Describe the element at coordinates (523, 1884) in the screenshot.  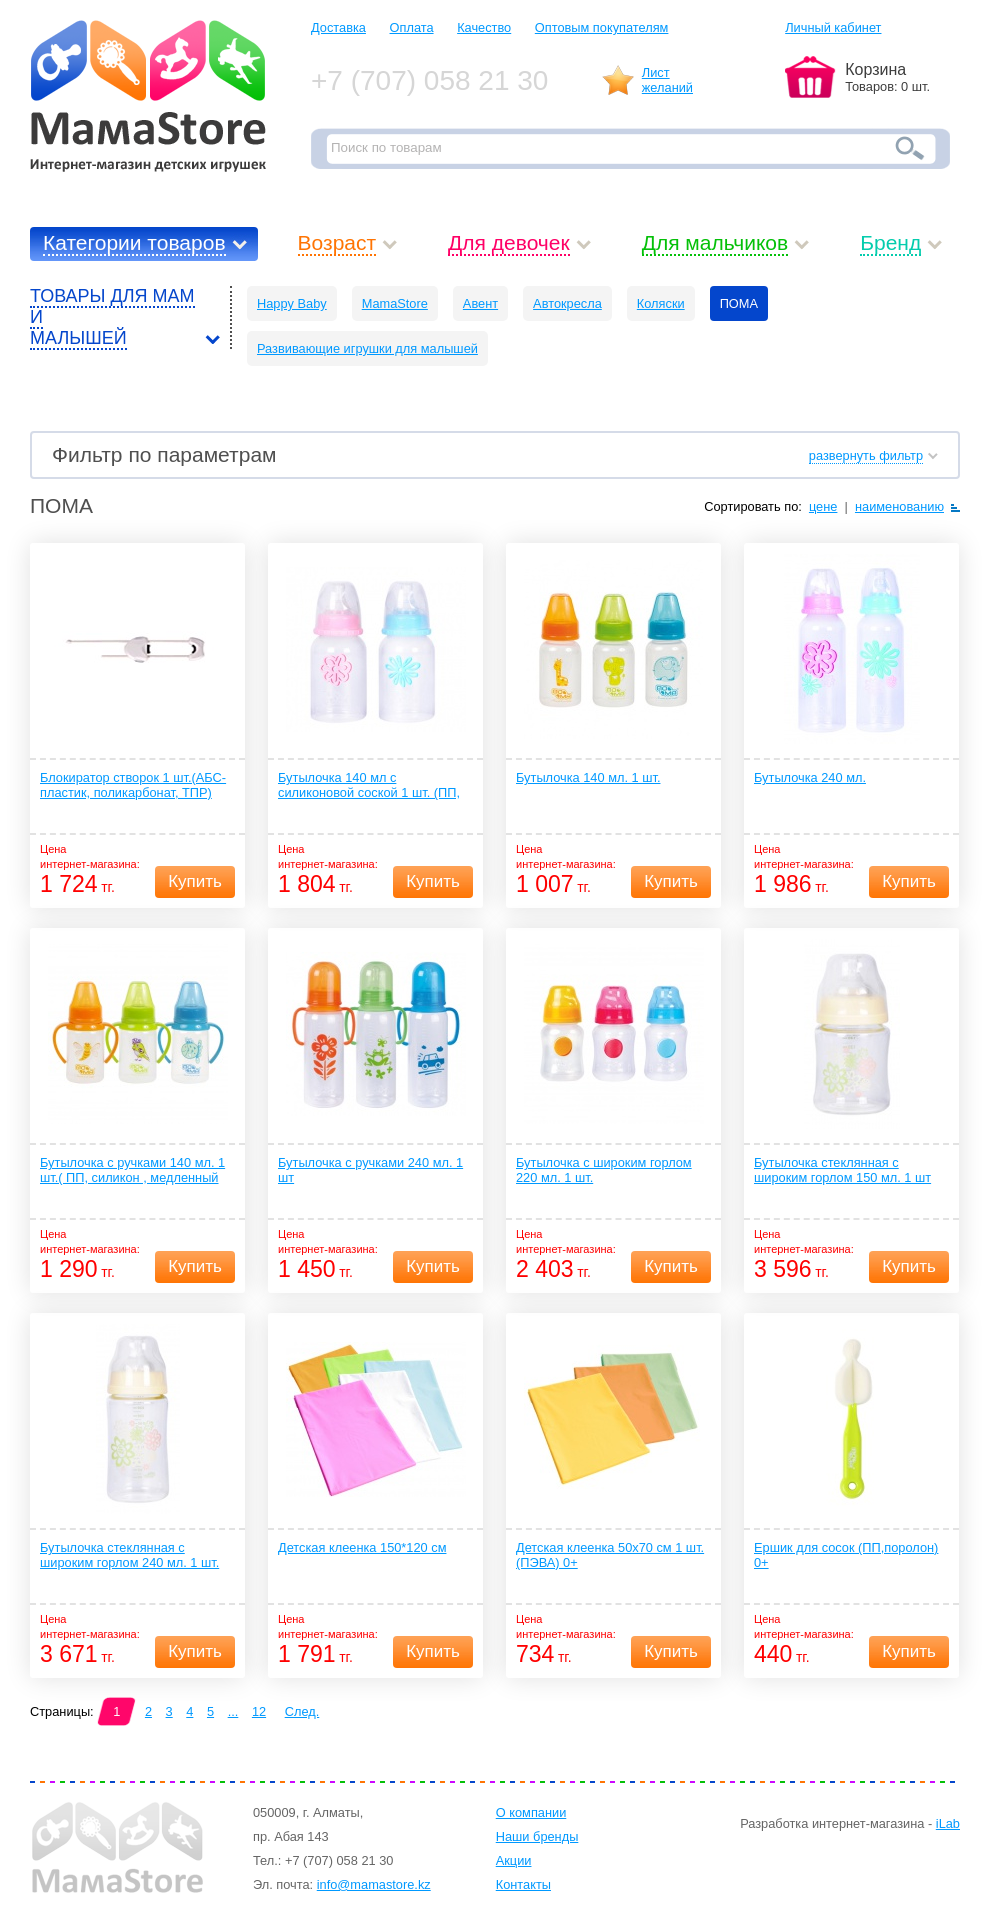
I see `Контакты` at that location.